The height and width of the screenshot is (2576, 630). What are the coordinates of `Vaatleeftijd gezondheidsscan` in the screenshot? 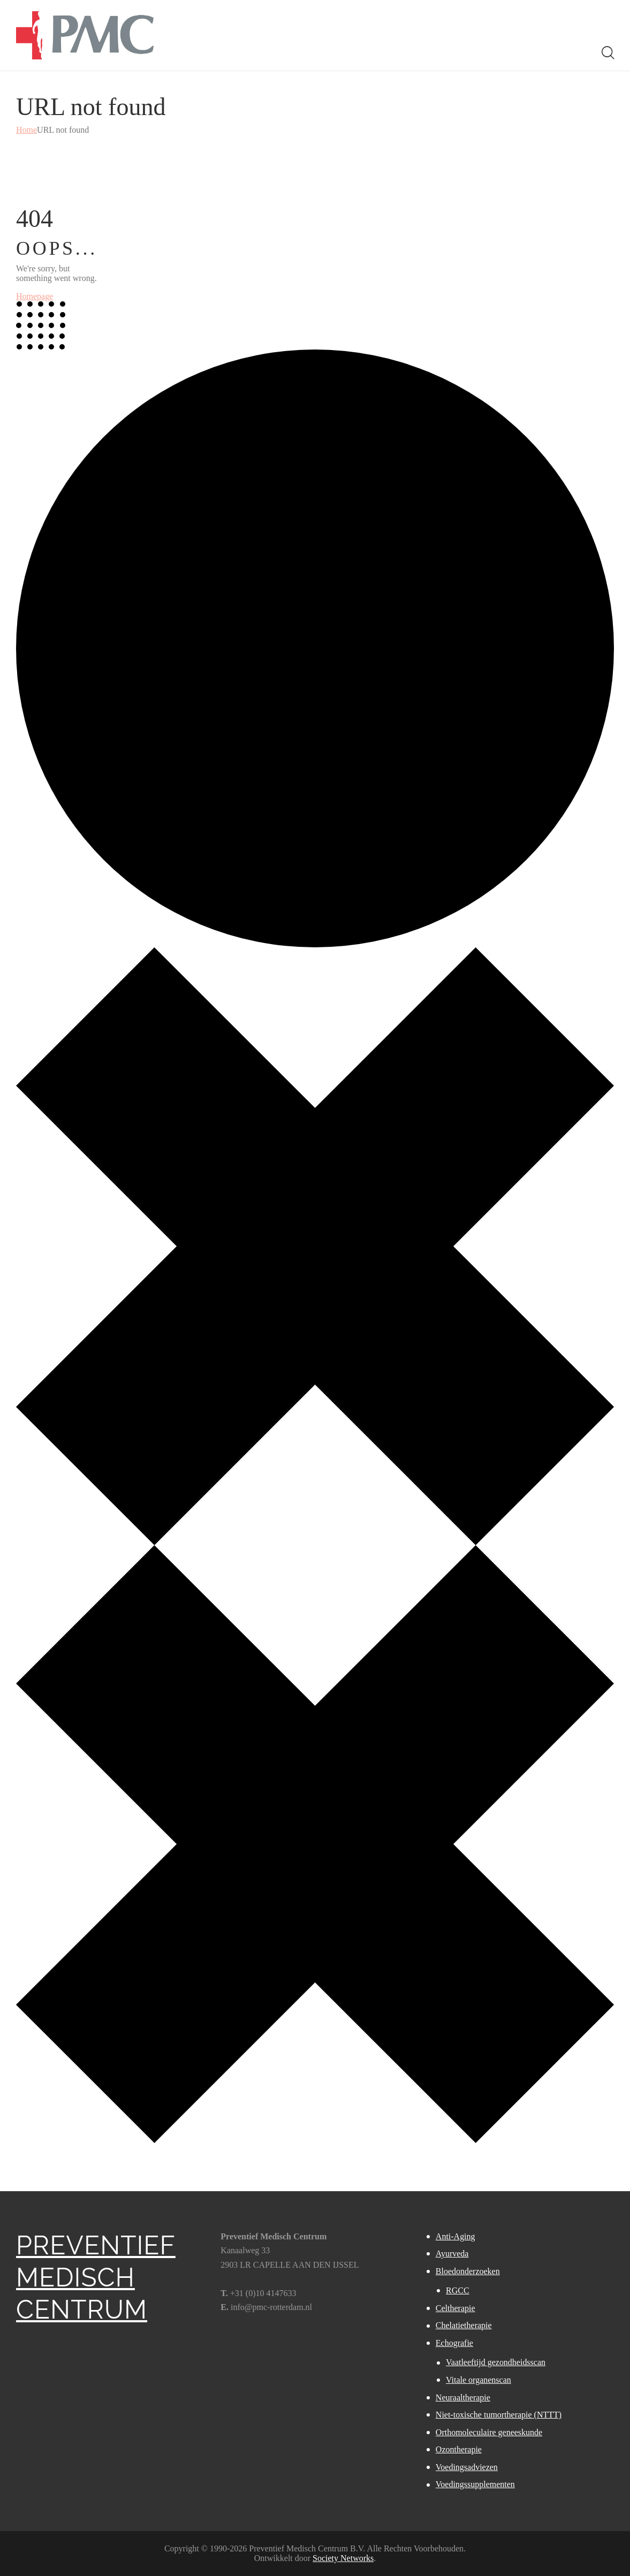 It's located at (495, 2362).